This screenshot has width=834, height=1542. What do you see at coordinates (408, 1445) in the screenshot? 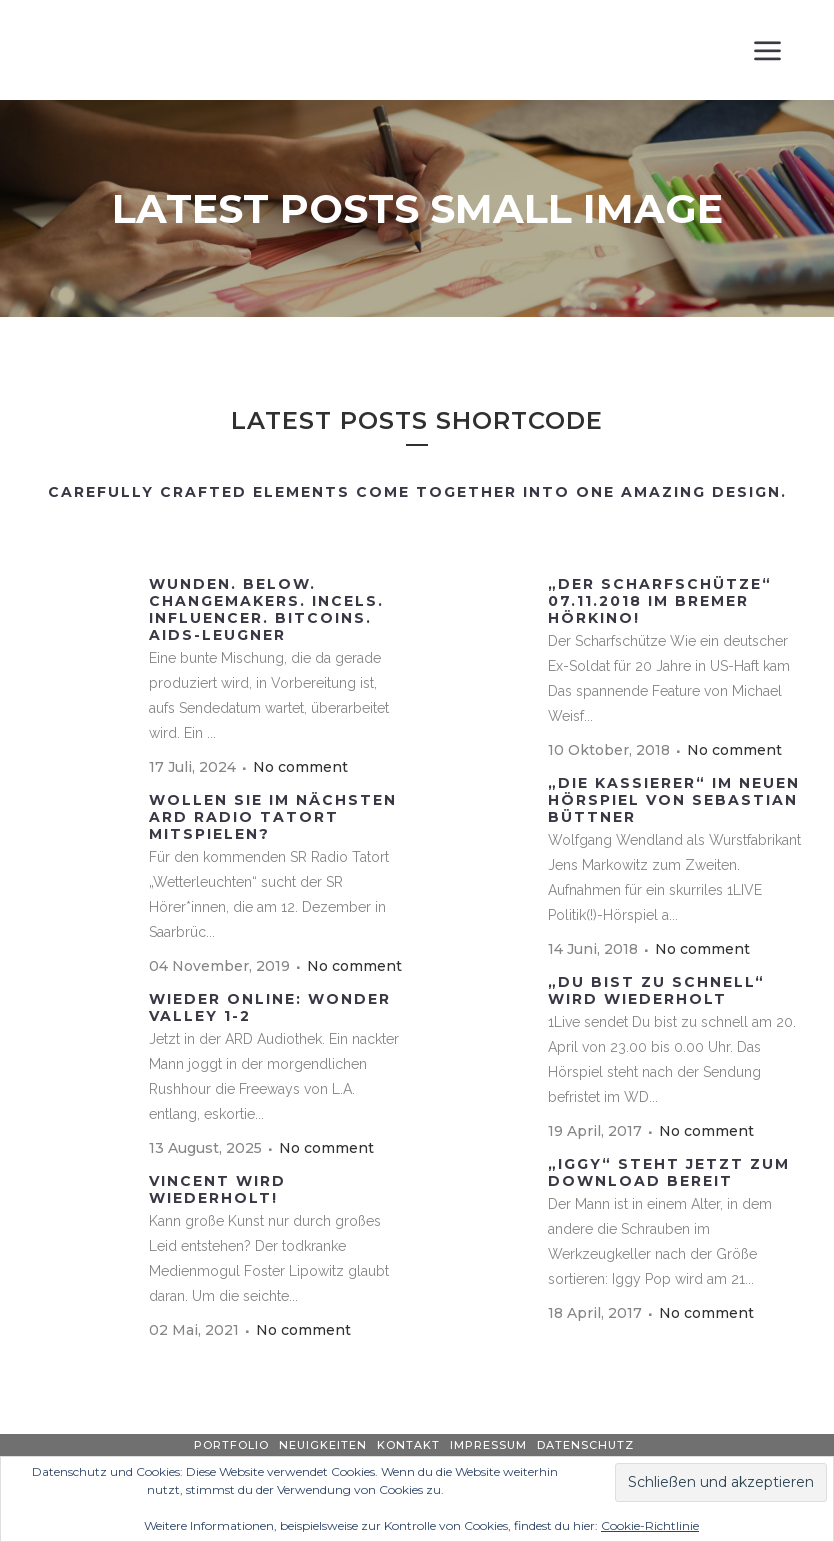
I see `Kontakt` at bounding box center [408, 1445].